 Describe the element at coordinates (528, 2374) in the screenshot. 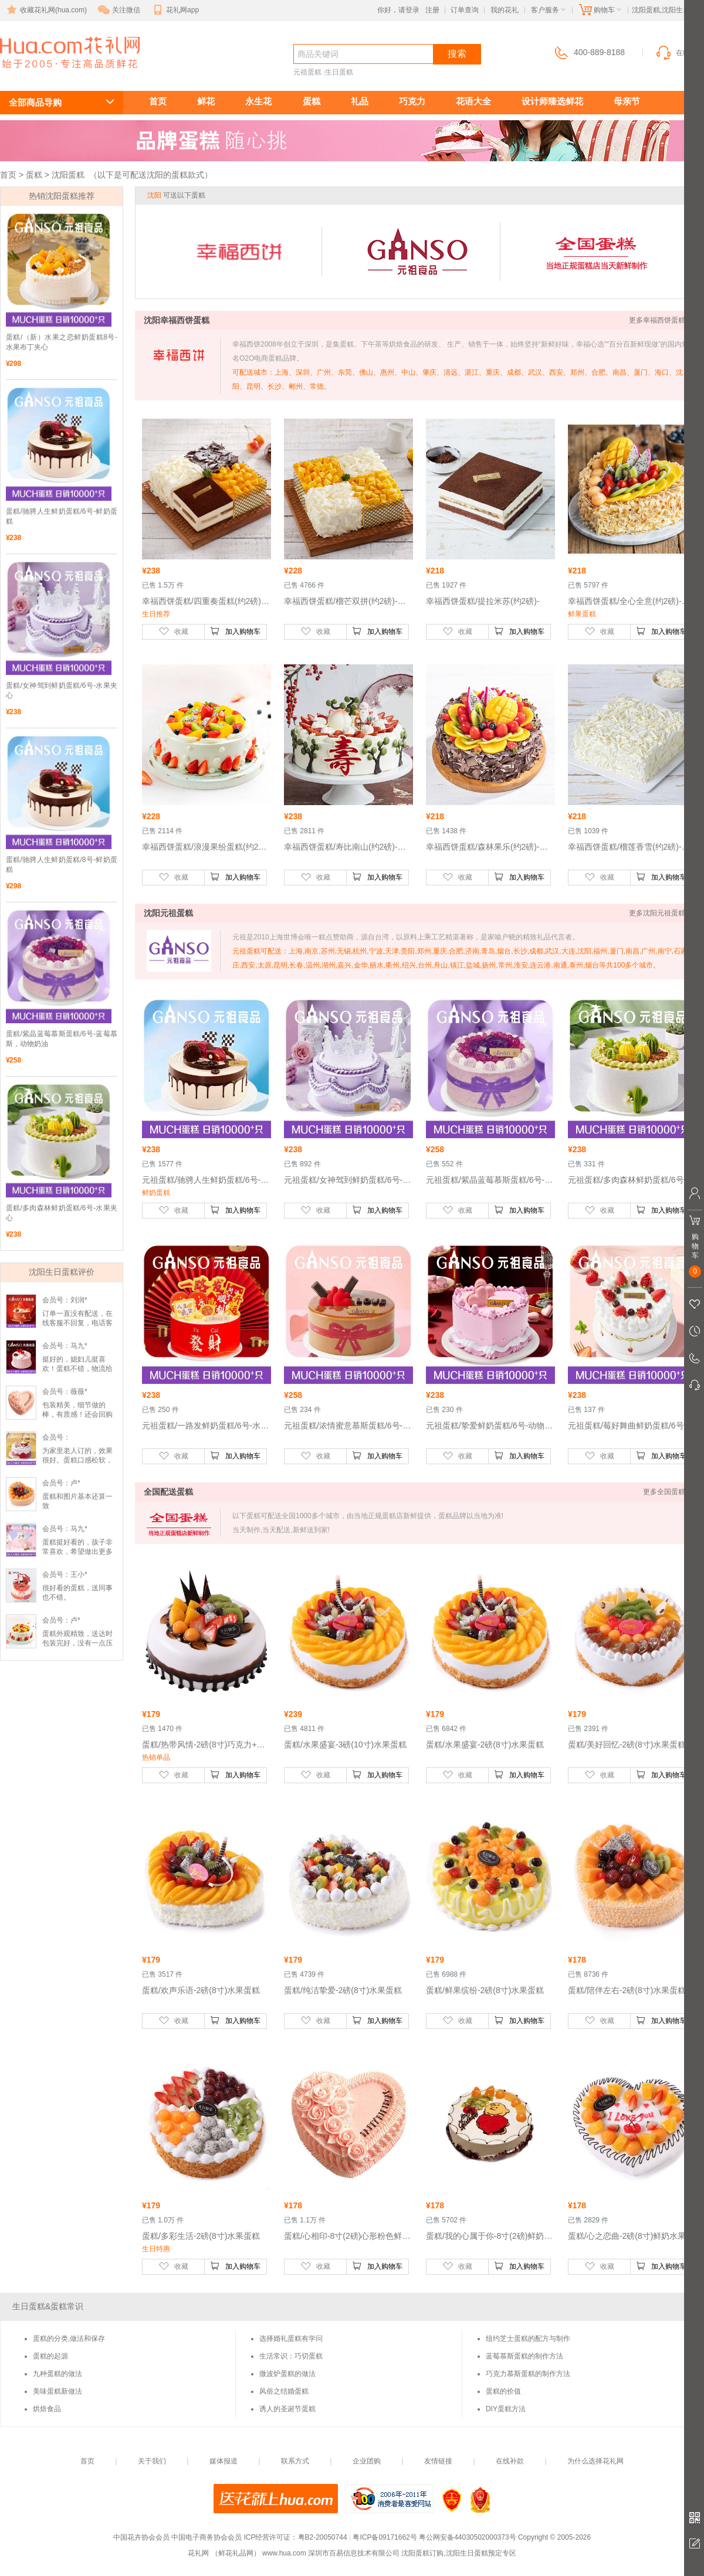

I see `巧克力慕斯蛋糕的制作方法` at that location.